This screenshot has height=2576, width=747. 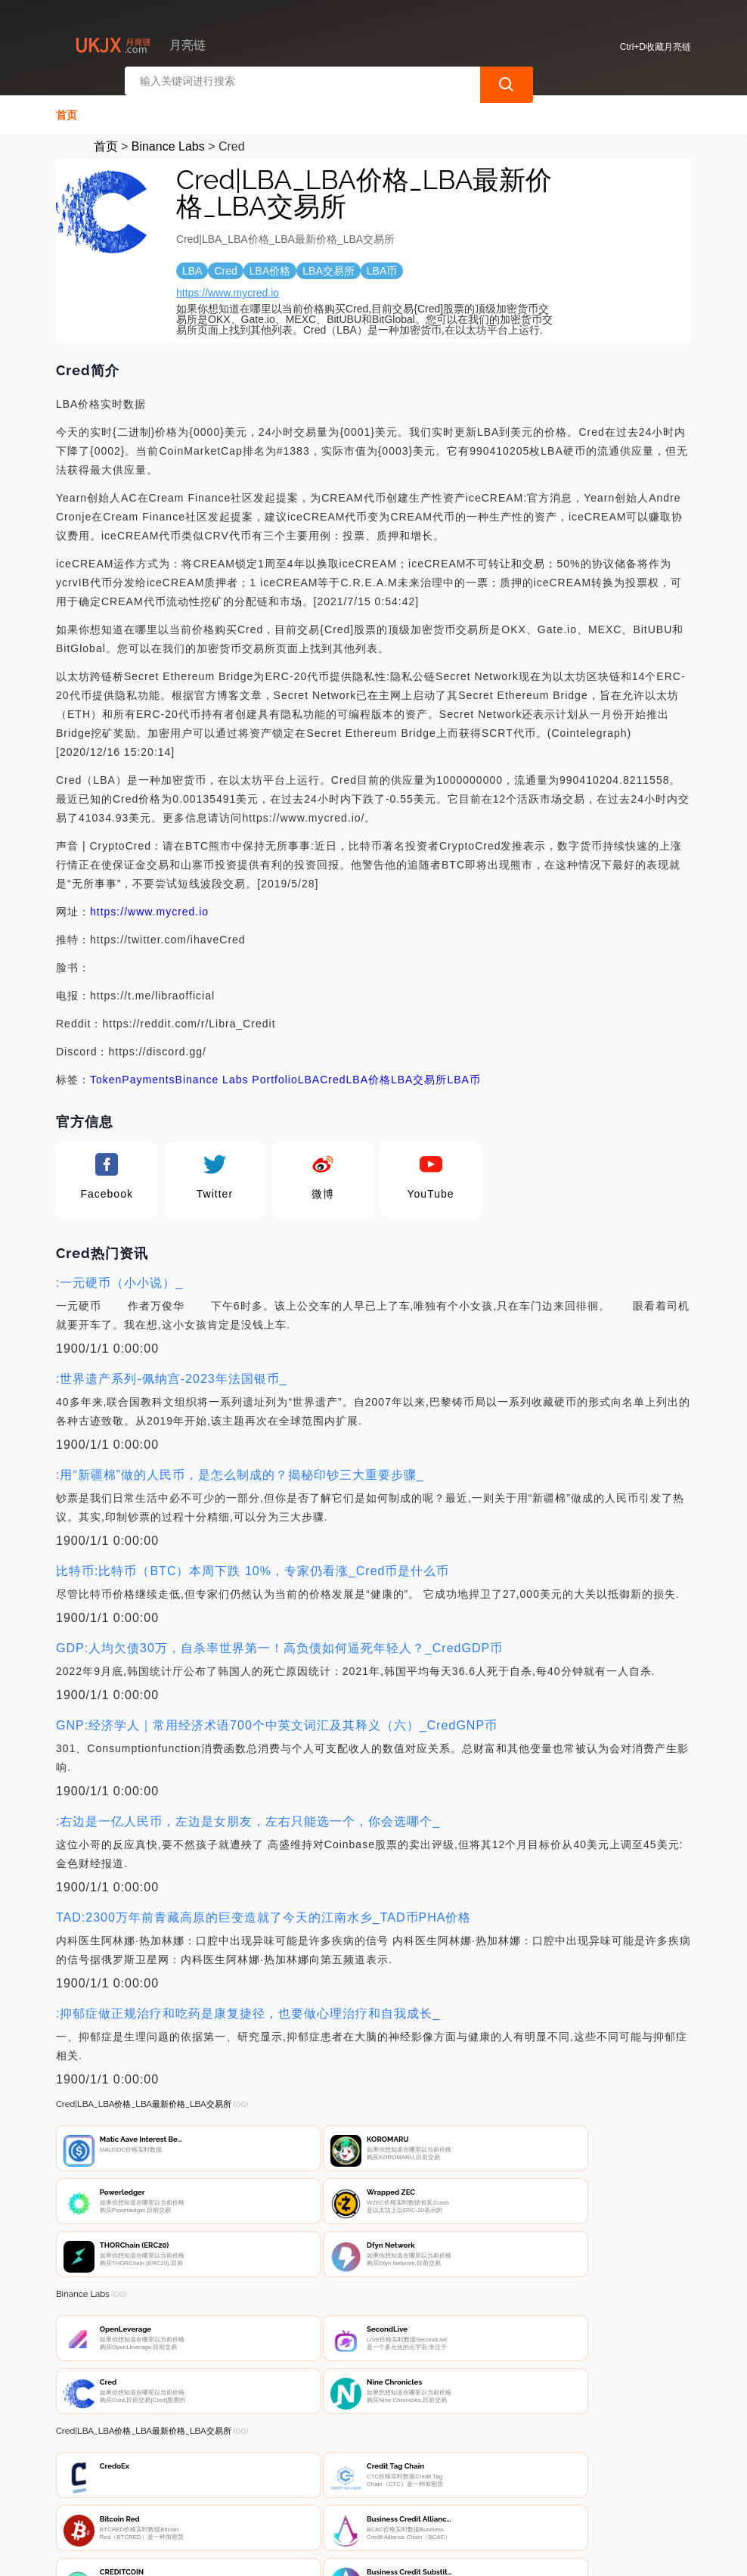 What do you see at coordinates (309, 1075) in the screenshot?
I see `LBA` at bounding box center [309, 1075].